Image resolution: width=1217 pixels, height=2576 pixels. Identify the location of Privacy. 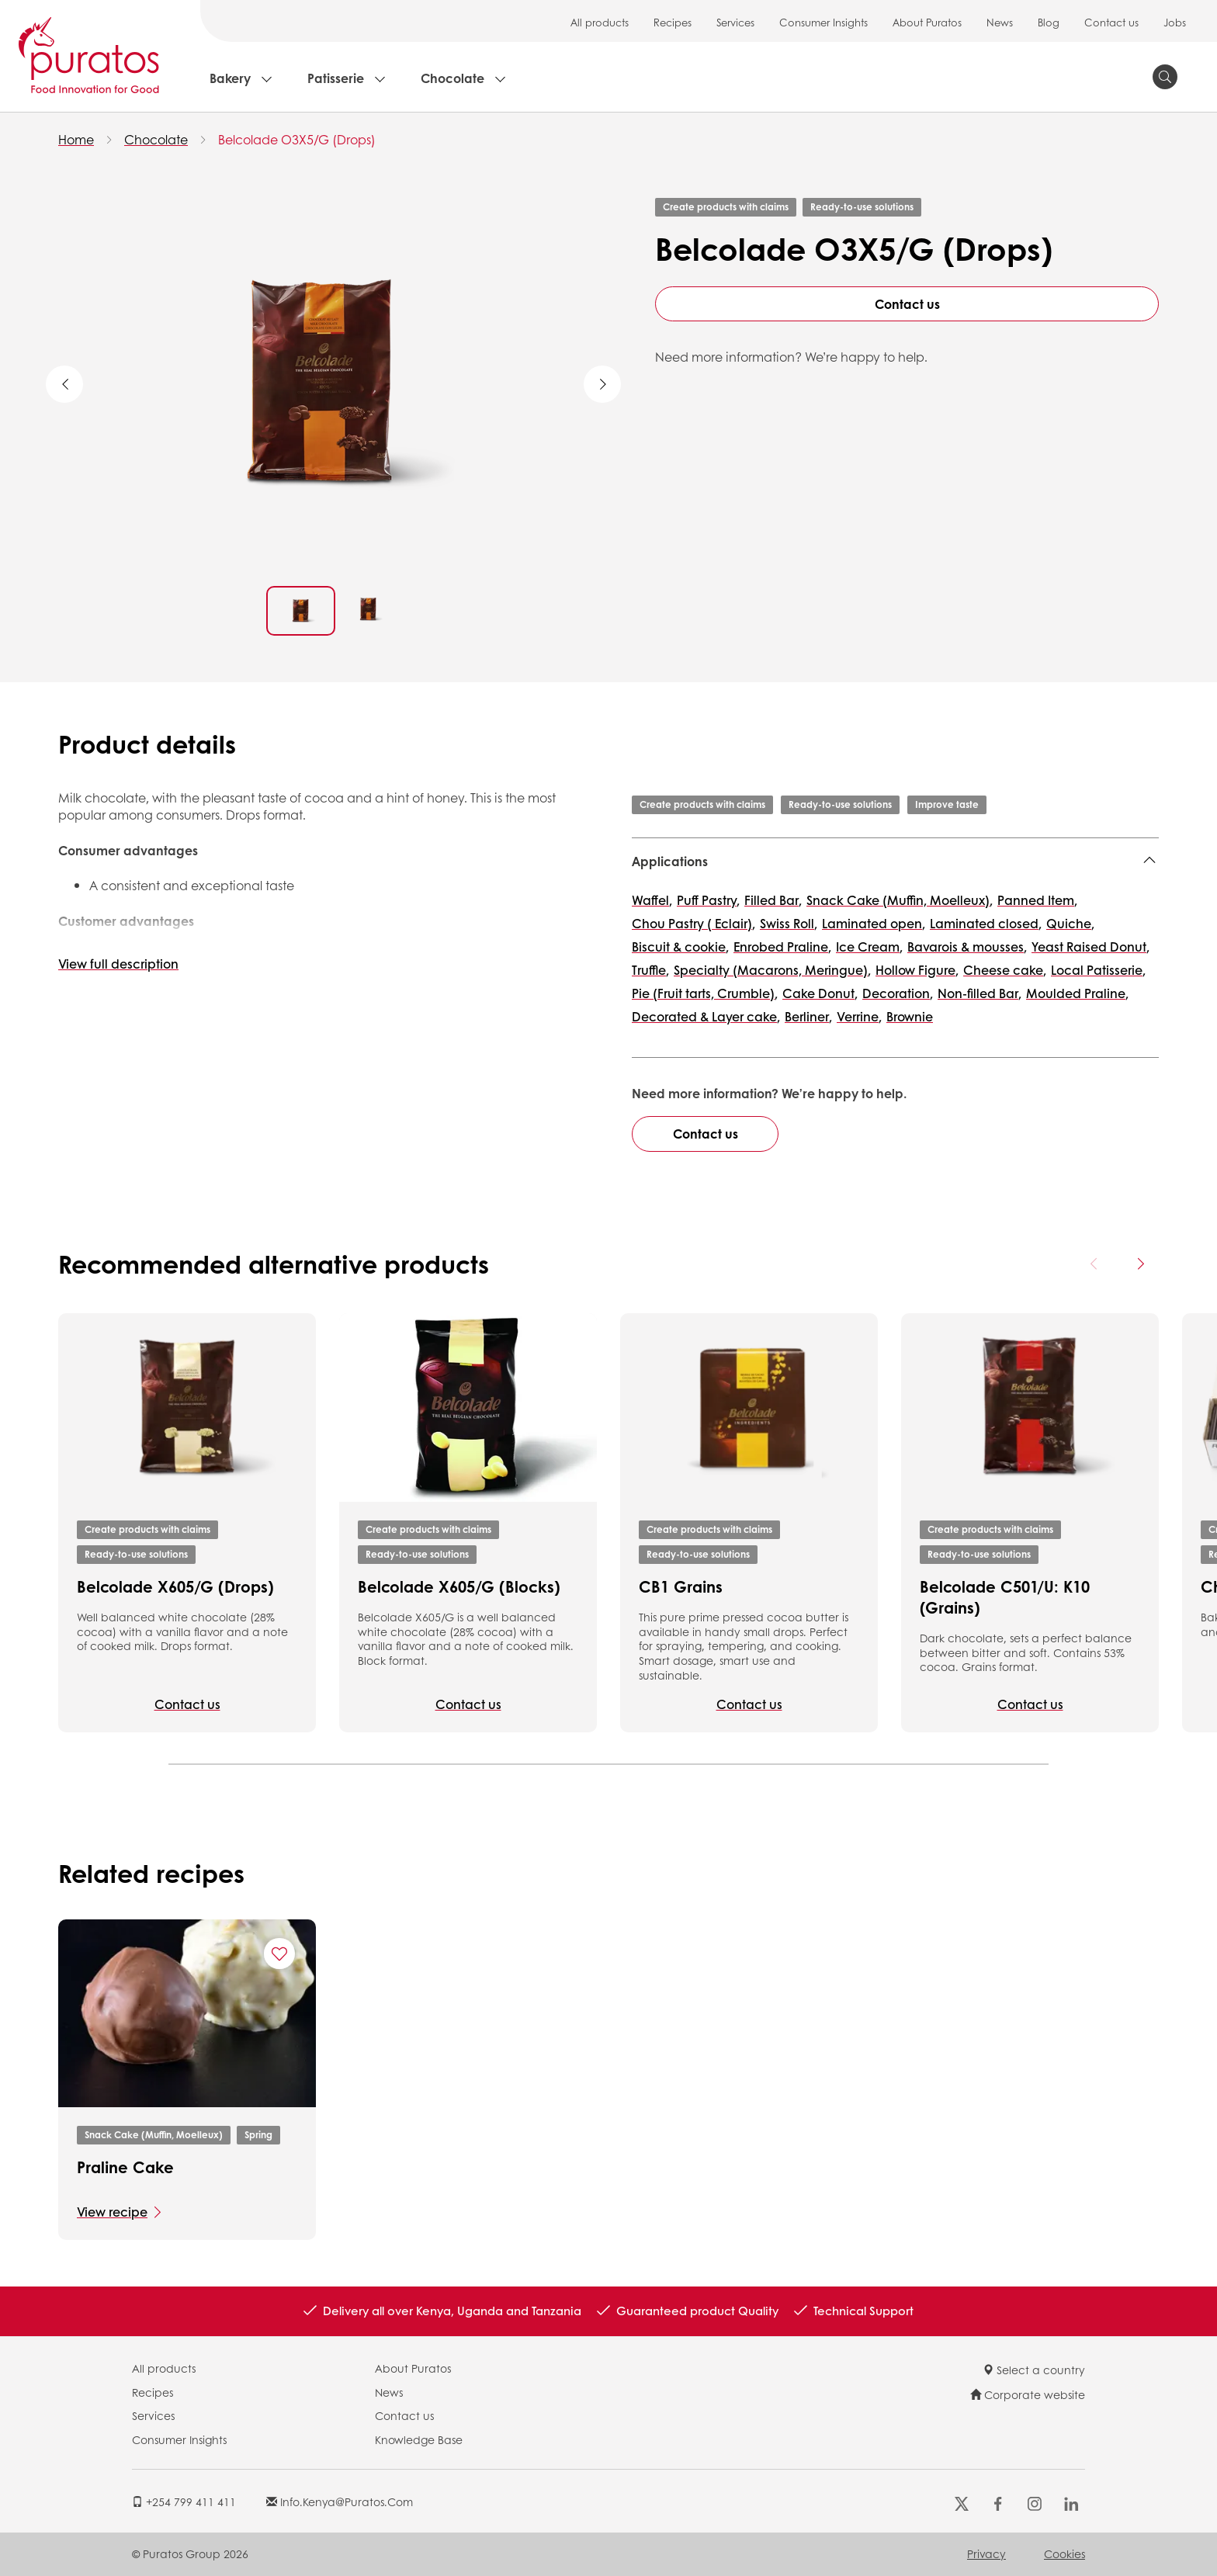
(986, 2553).